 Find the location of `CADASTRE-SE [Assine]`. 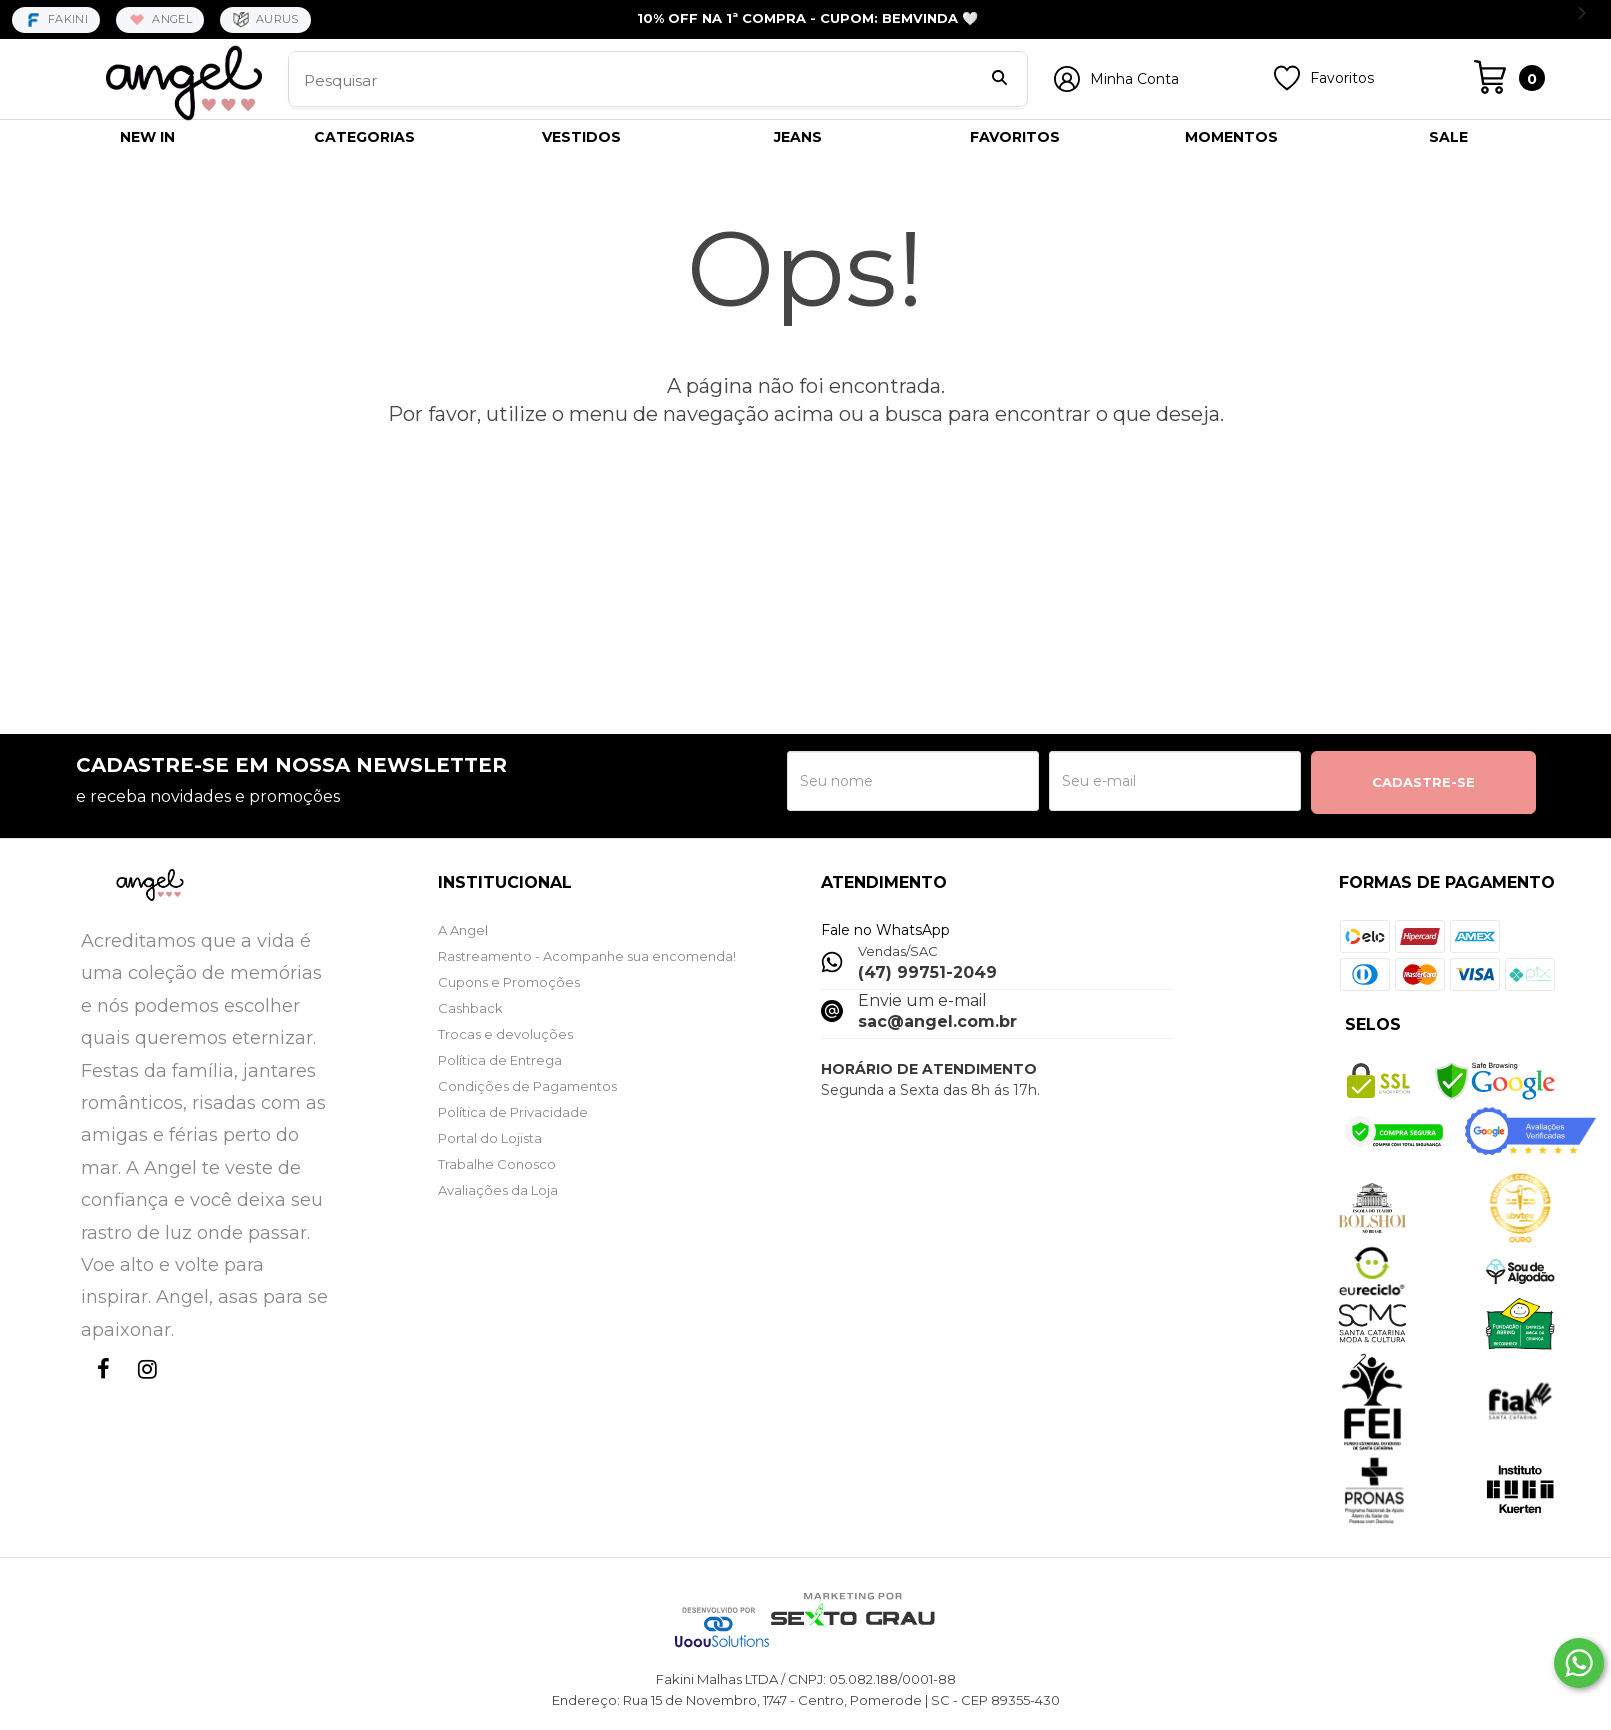

CADASTRE-SE [Assine] is located at coordinates (1423, 782).